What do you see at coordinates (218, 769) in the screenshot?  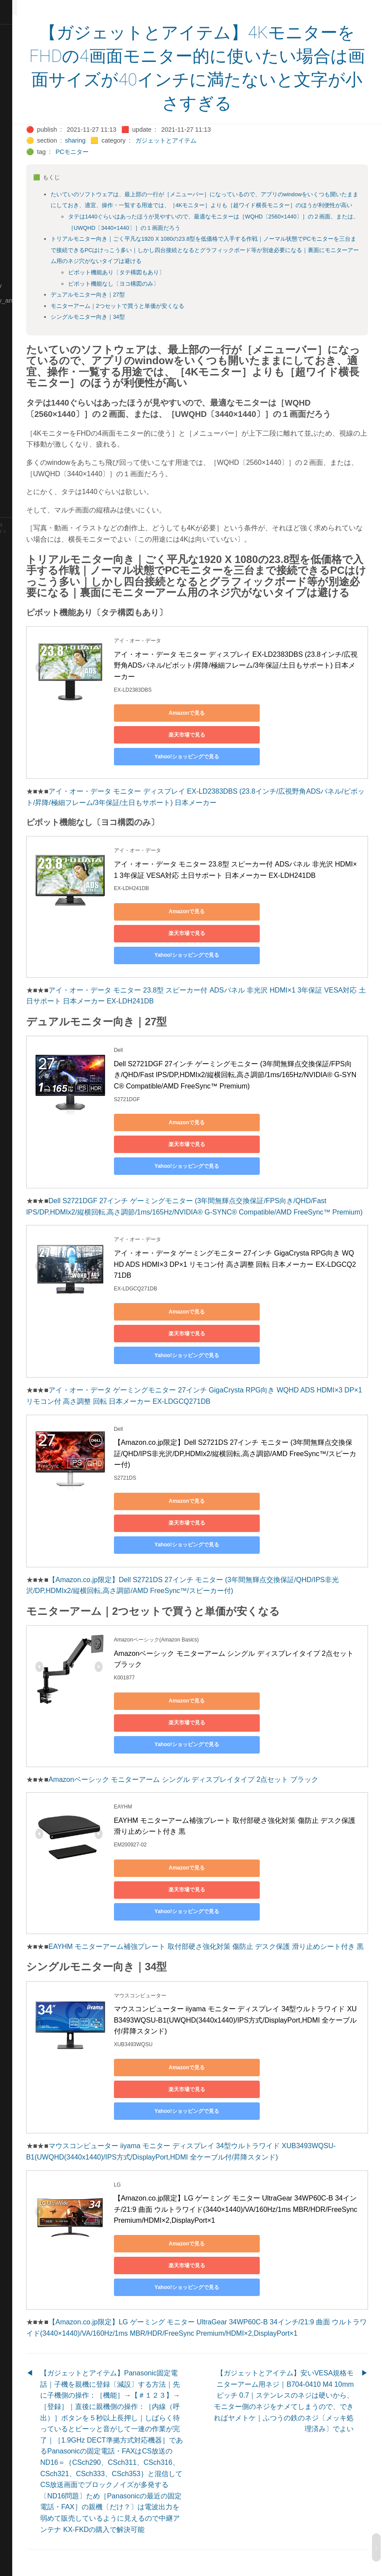 I see `Amazonで見る` at bounding box center [218, 769].